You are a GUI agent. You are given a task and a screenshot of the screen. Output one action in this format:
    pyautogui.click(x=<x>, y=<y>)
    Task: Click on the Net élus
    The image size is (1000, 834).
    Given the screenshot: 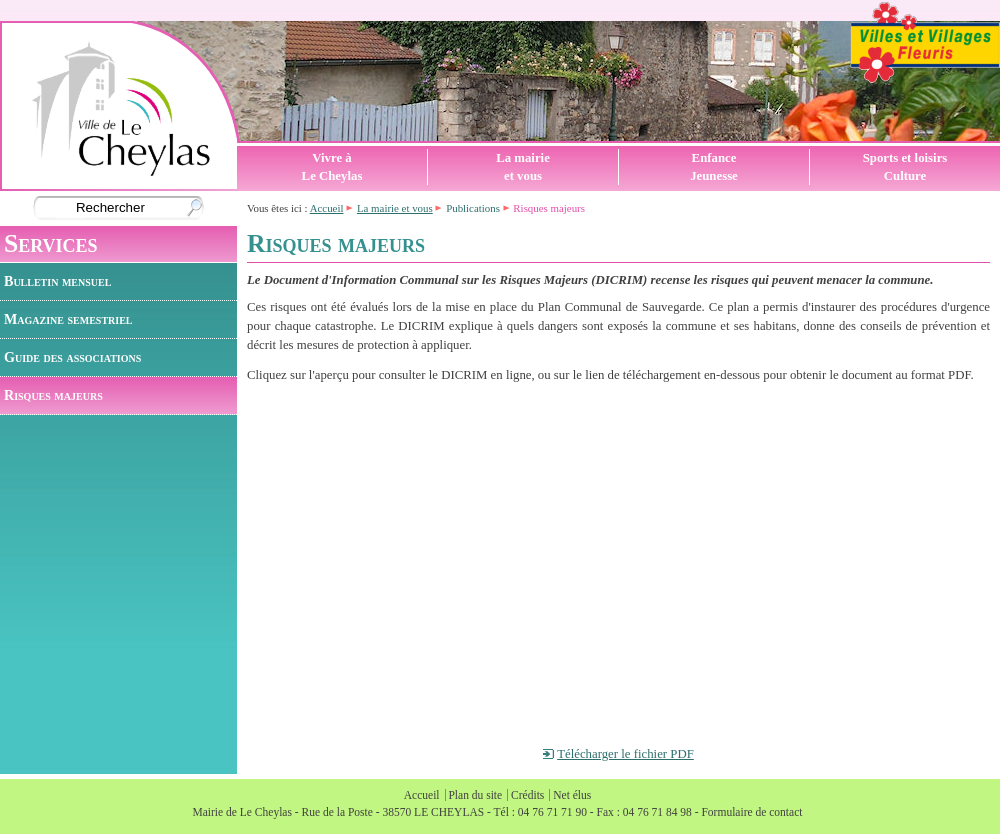 What is the action you would take?
    pyautogui.click(x=572, y=795)
    